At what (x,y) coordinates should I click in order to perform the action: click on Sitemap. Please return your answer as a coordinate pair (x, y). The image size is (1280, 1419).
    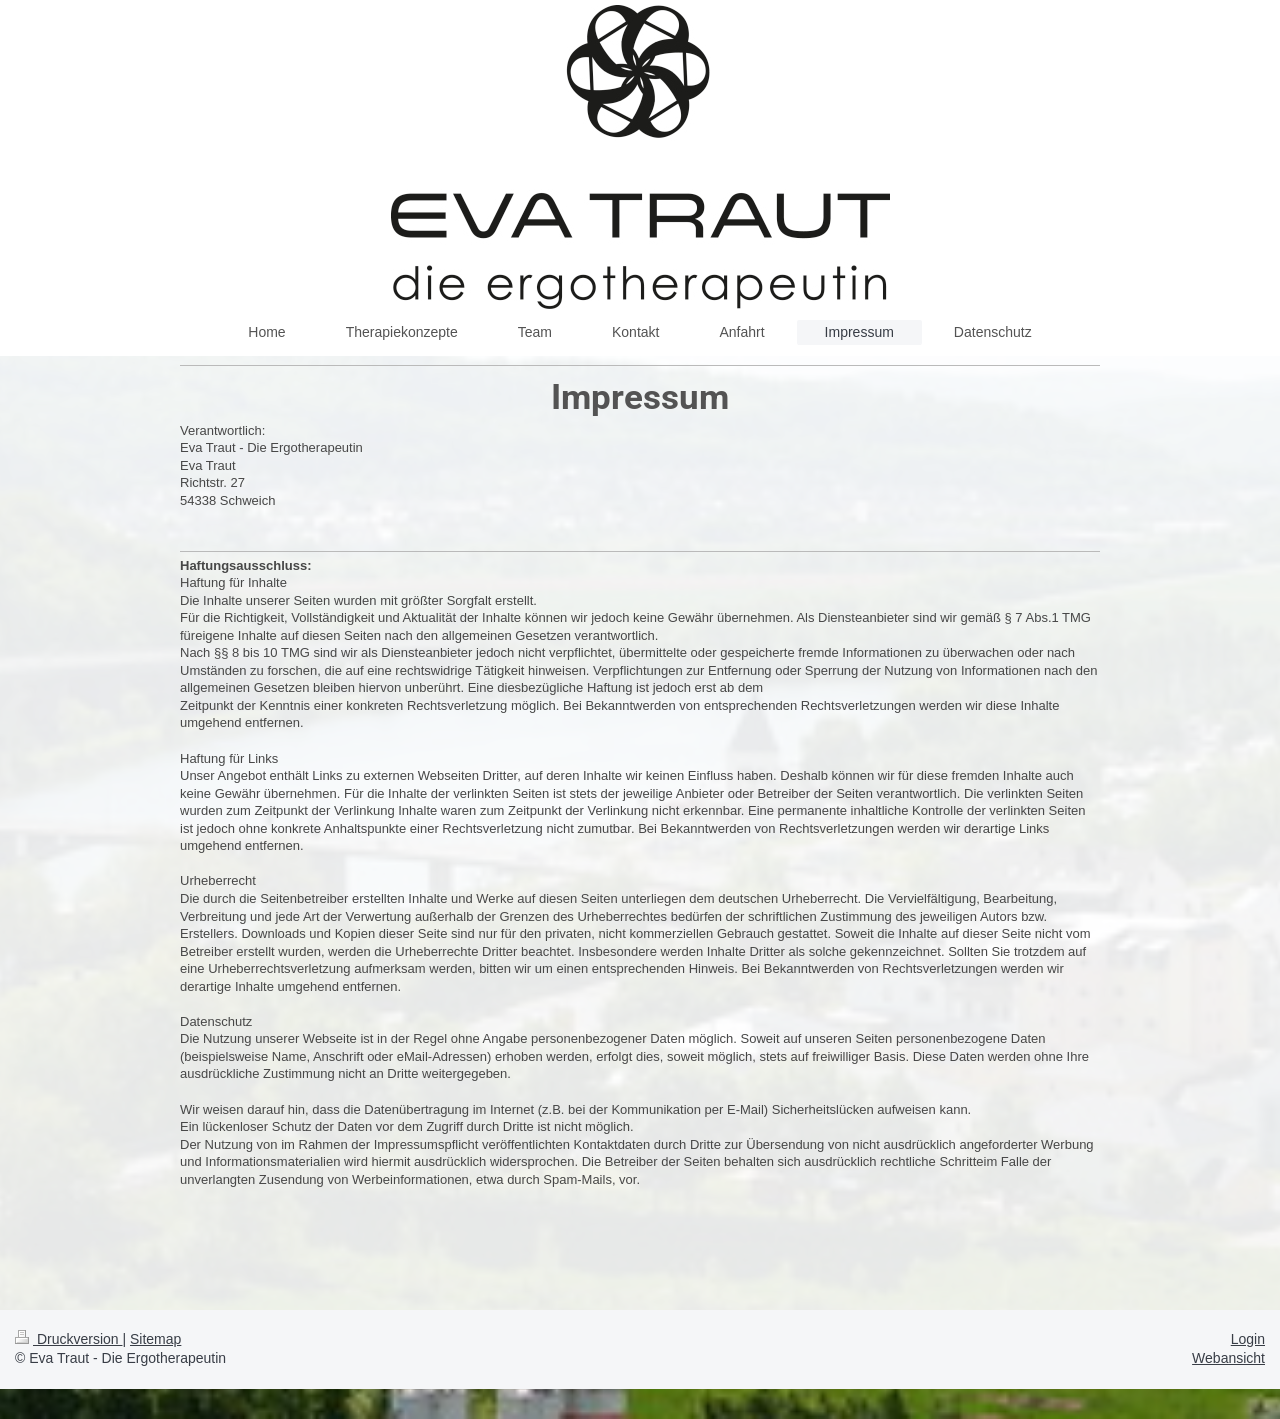
    Looking at the image, I should click on (155, 1339).